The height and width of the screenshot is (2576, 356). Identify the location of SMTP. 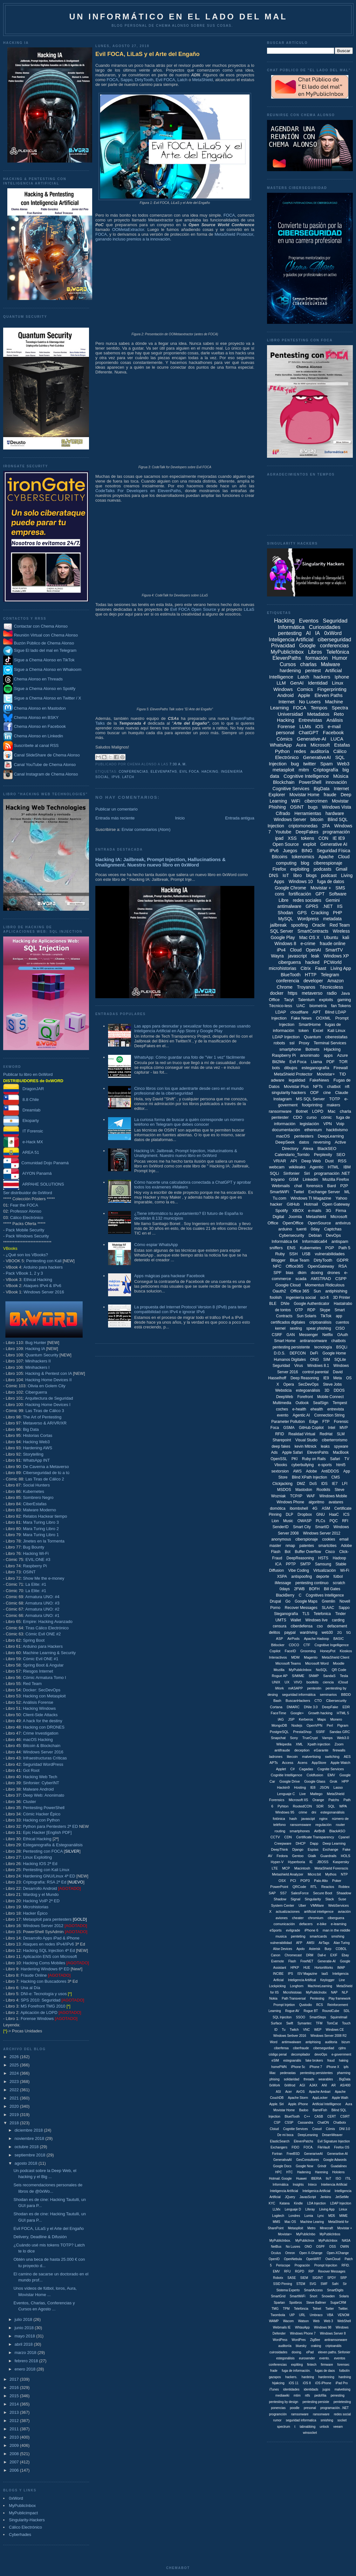
(305, 1564).